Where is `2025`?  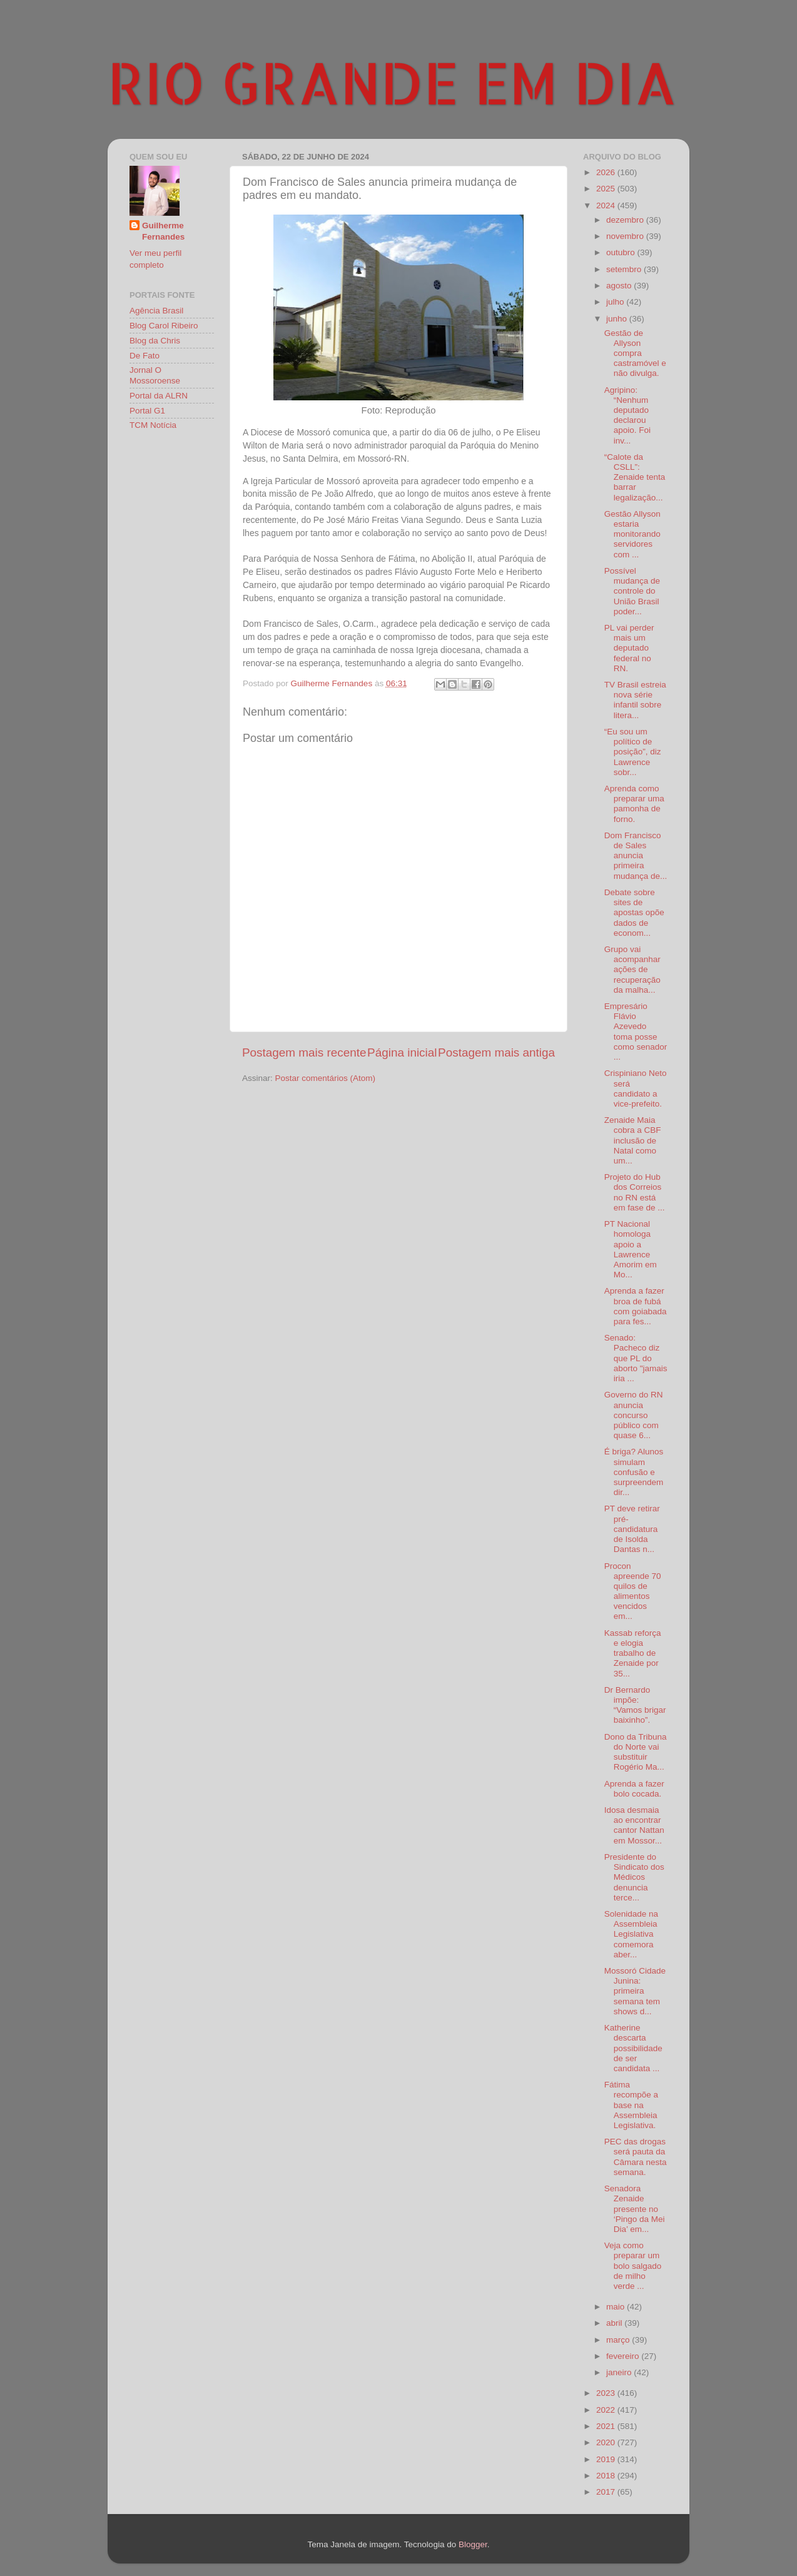 2025 is located at coordinates (606, 188).